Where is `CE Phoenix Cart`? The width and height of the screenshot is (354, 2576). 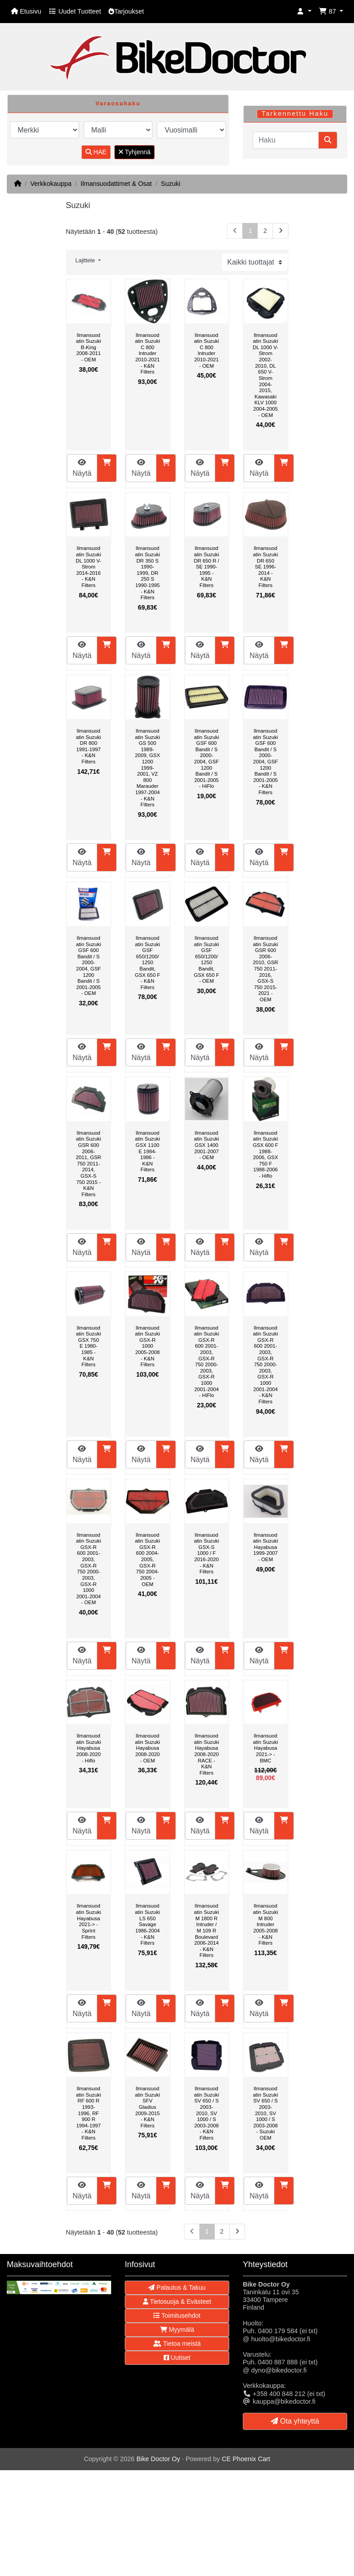 CE Phoenix Cart is located at coordinates (246, 2458).